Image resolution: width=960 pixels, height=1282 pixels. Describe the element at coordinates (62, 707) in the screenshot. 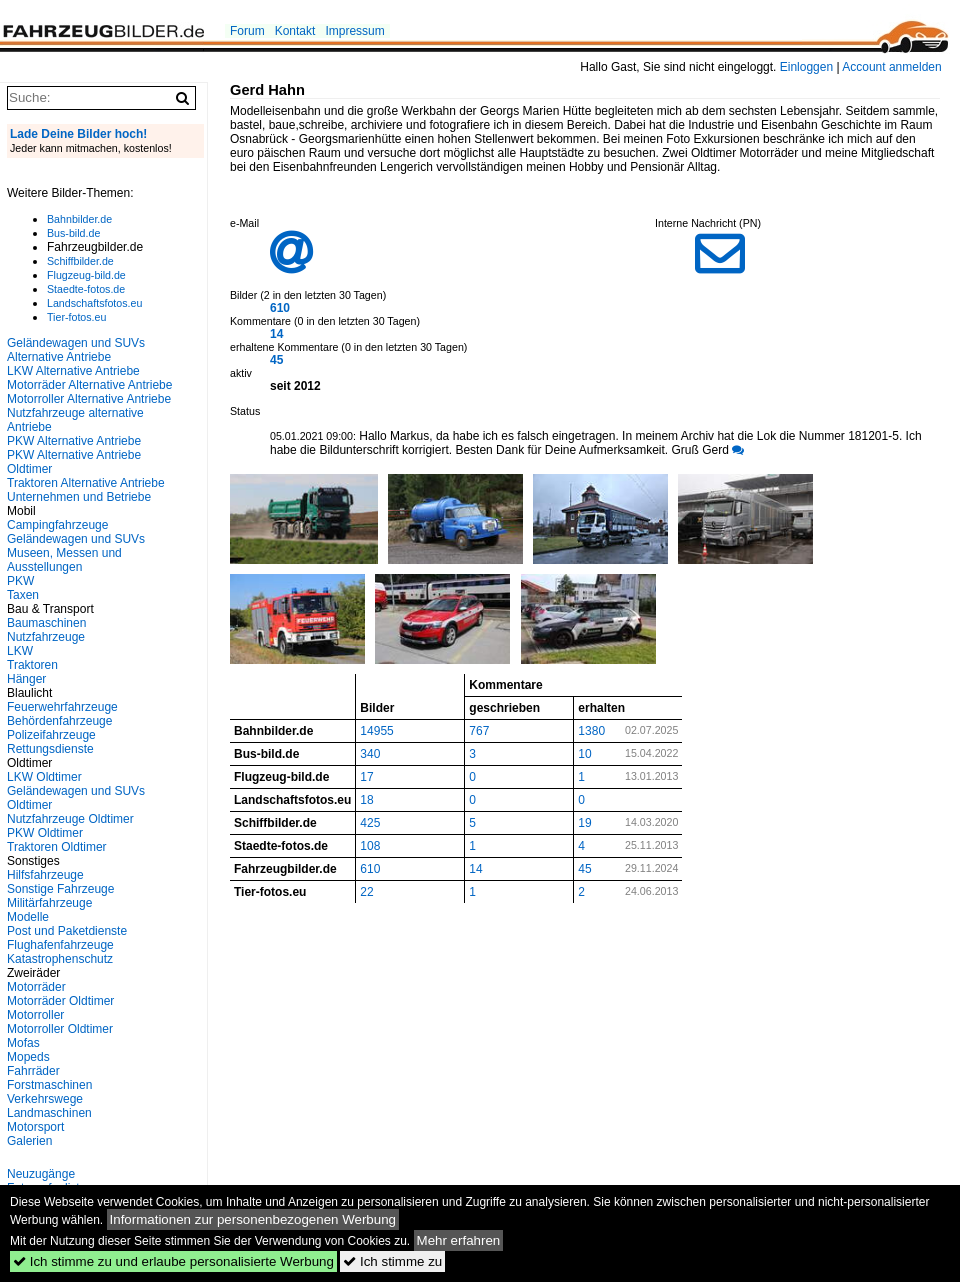

I see `Feuerwehrfahrzeuge` at that location.